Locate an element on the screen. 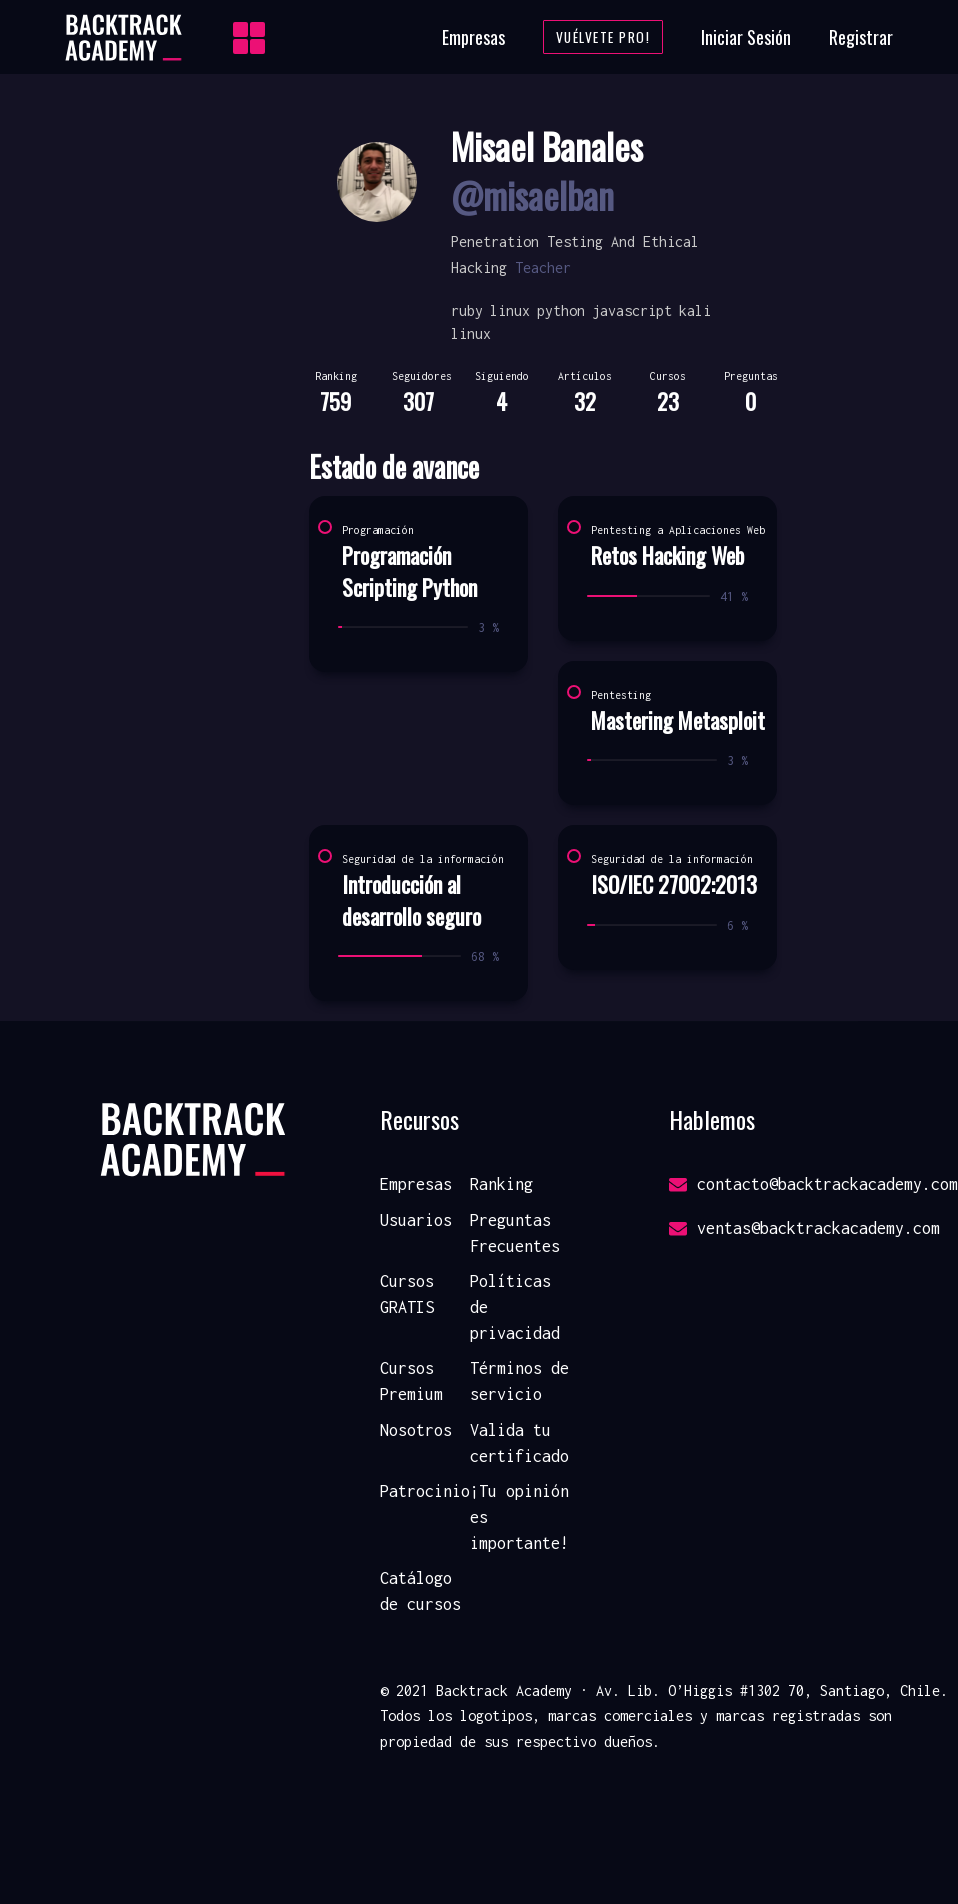 Image resolution: width=958 pixels, height=1904 pixels. Patrocinio is located at coordinates (425, 1491).